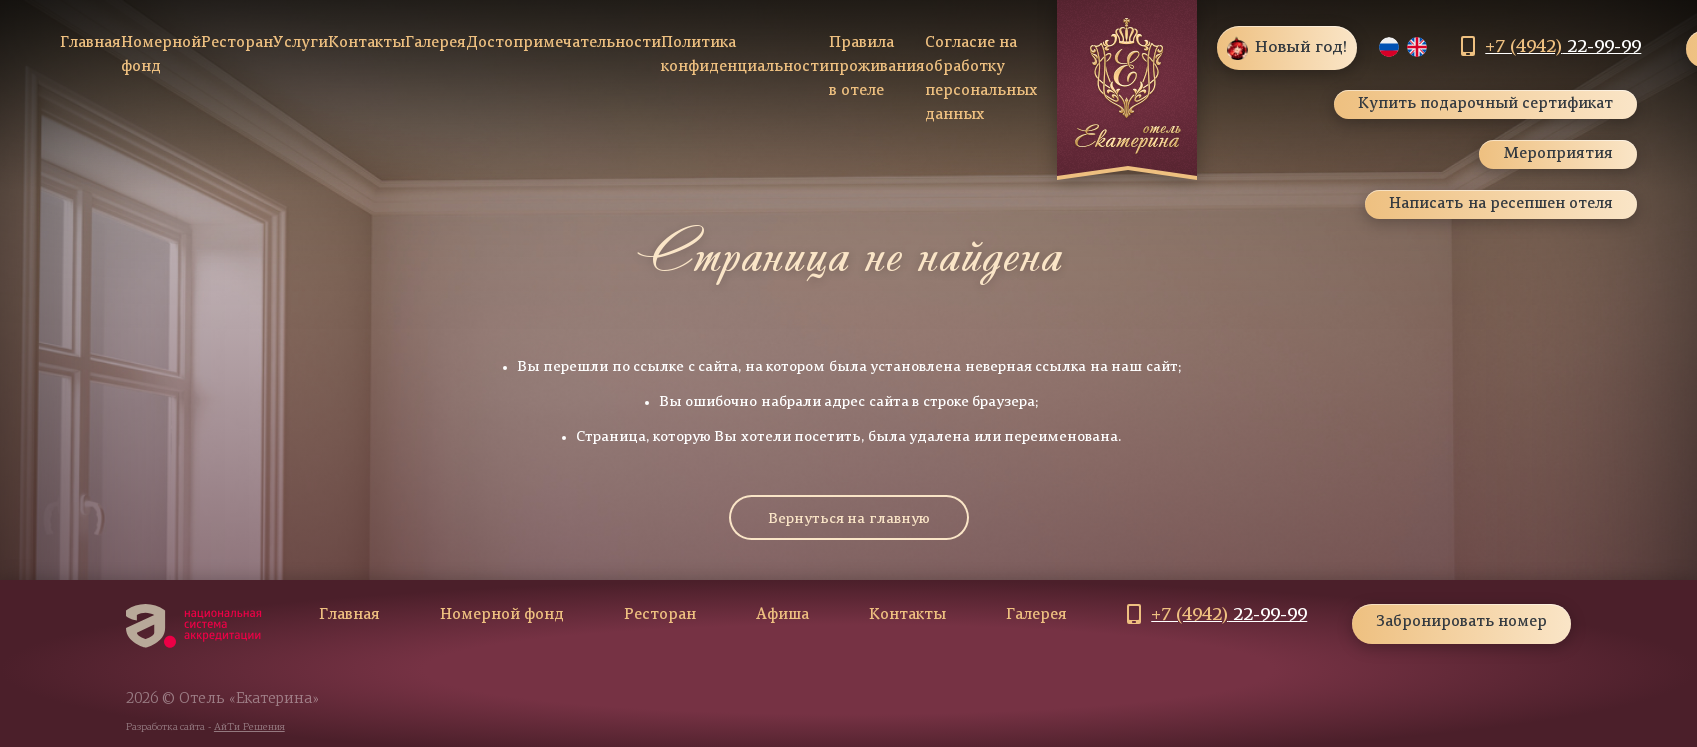  I want to click on Главная, so click(90, 43).